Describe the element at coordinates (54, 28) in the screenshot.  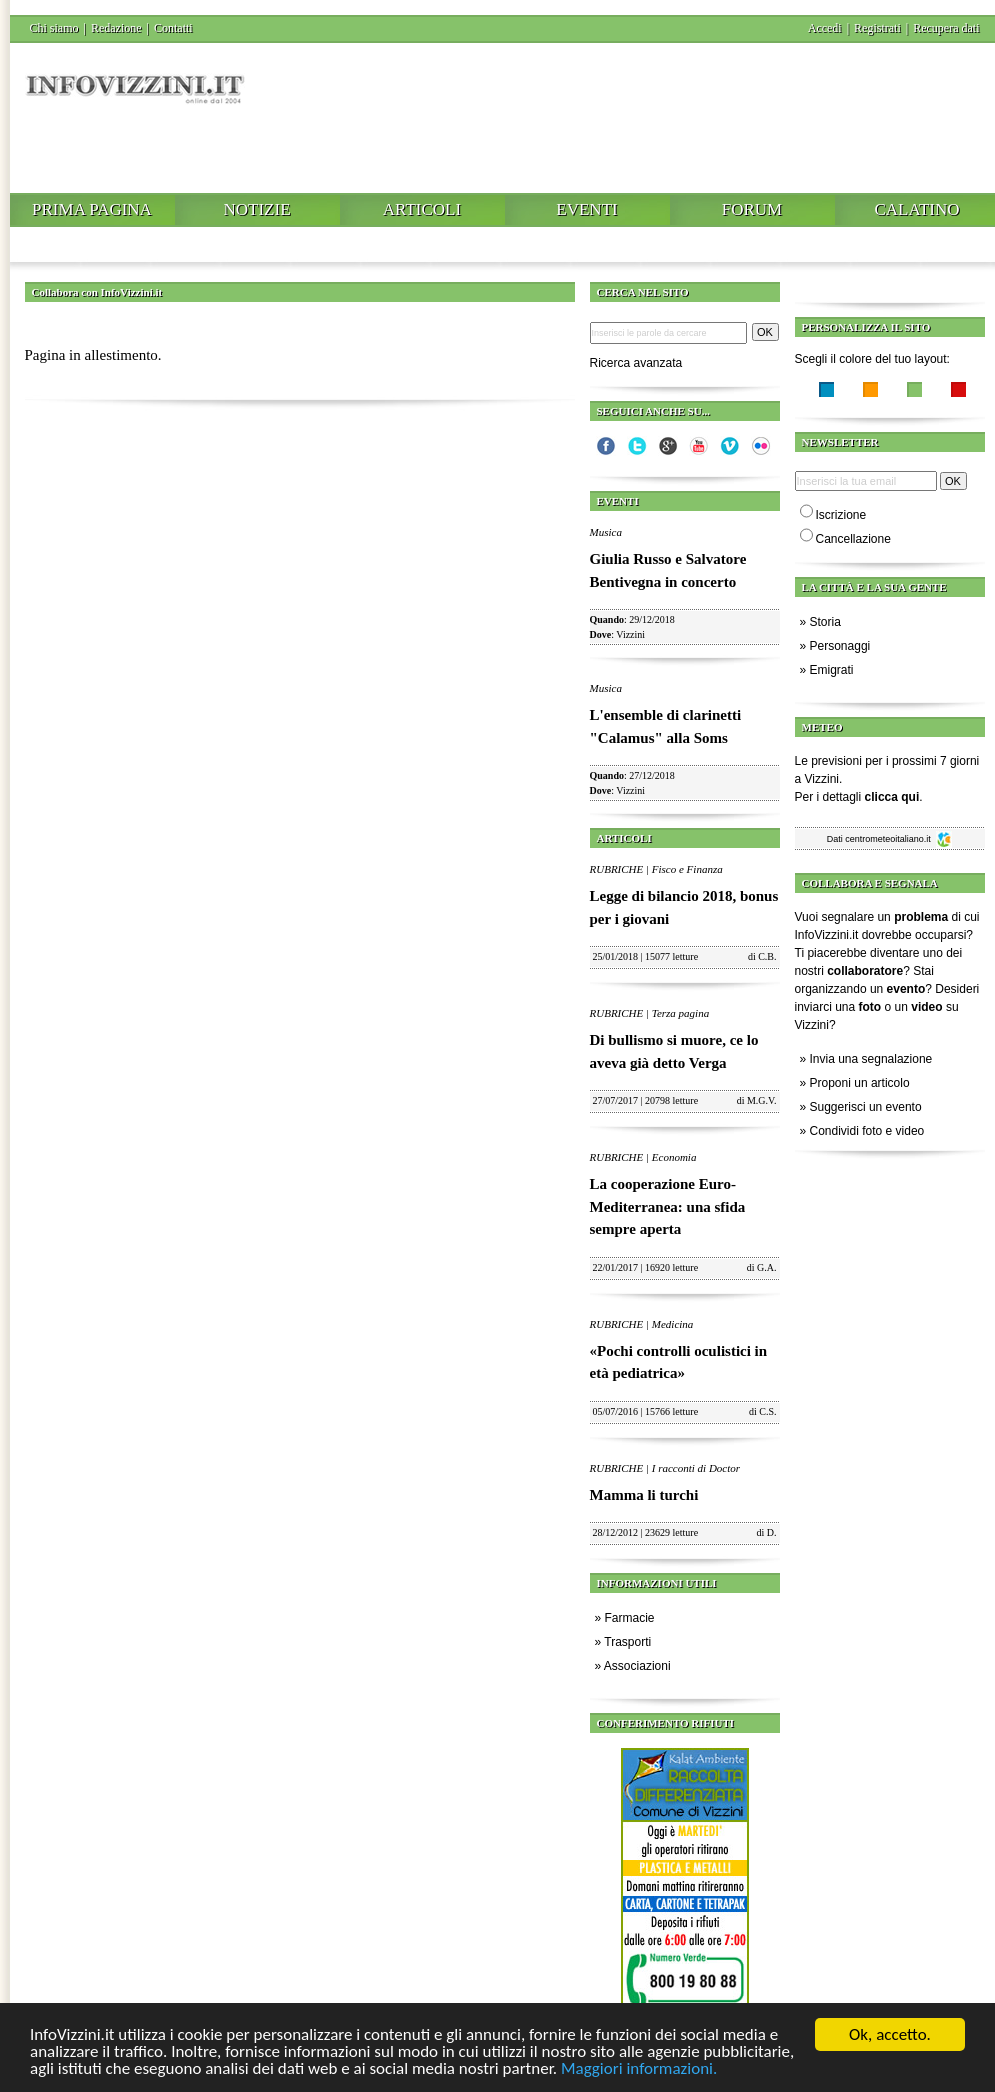
I see `Chi siamo` at that location.